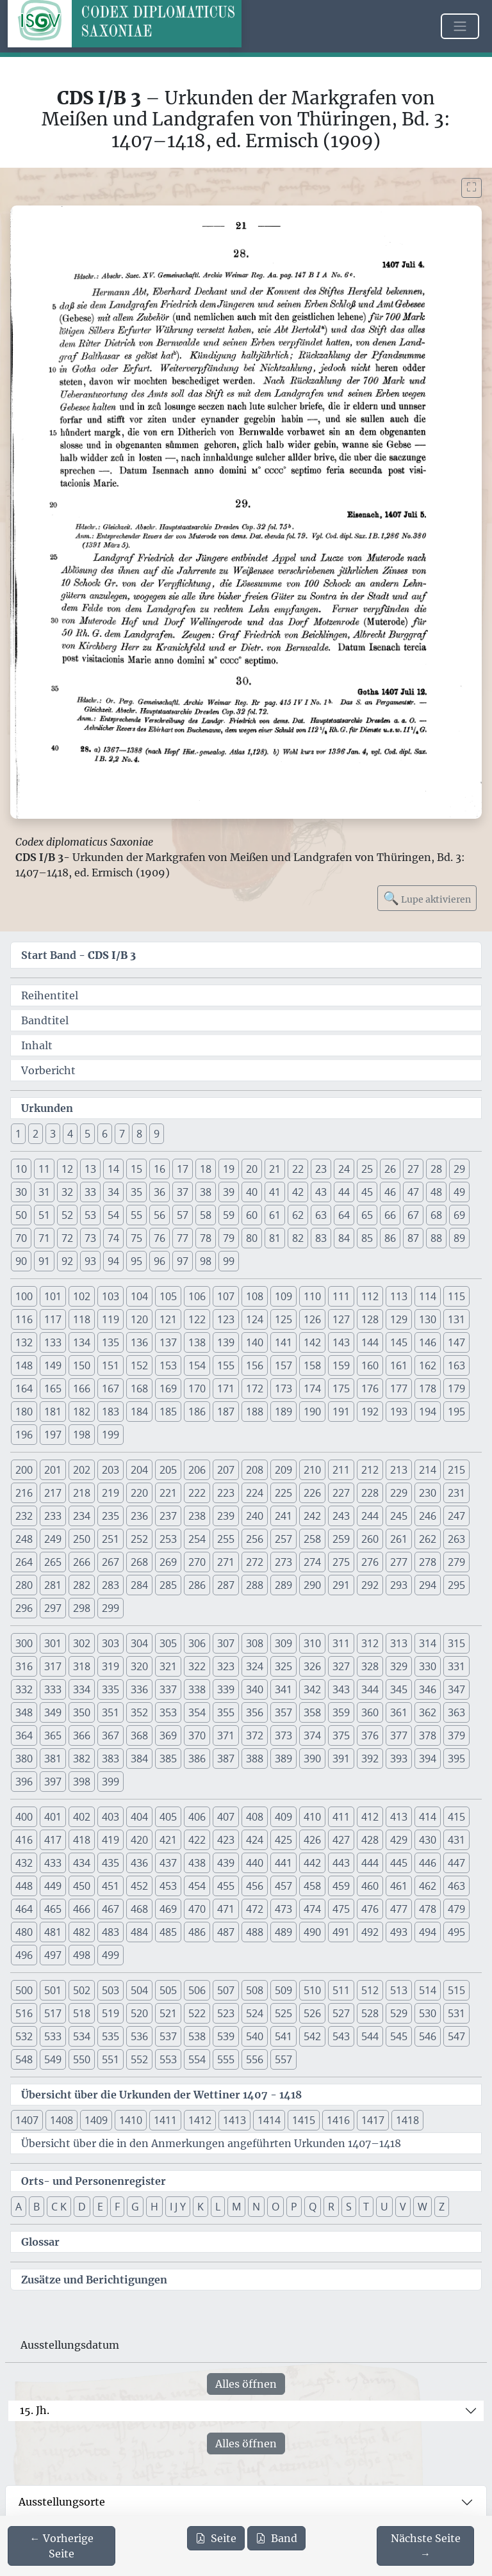  I want to click on 1418 [button], so click(407, 2120).